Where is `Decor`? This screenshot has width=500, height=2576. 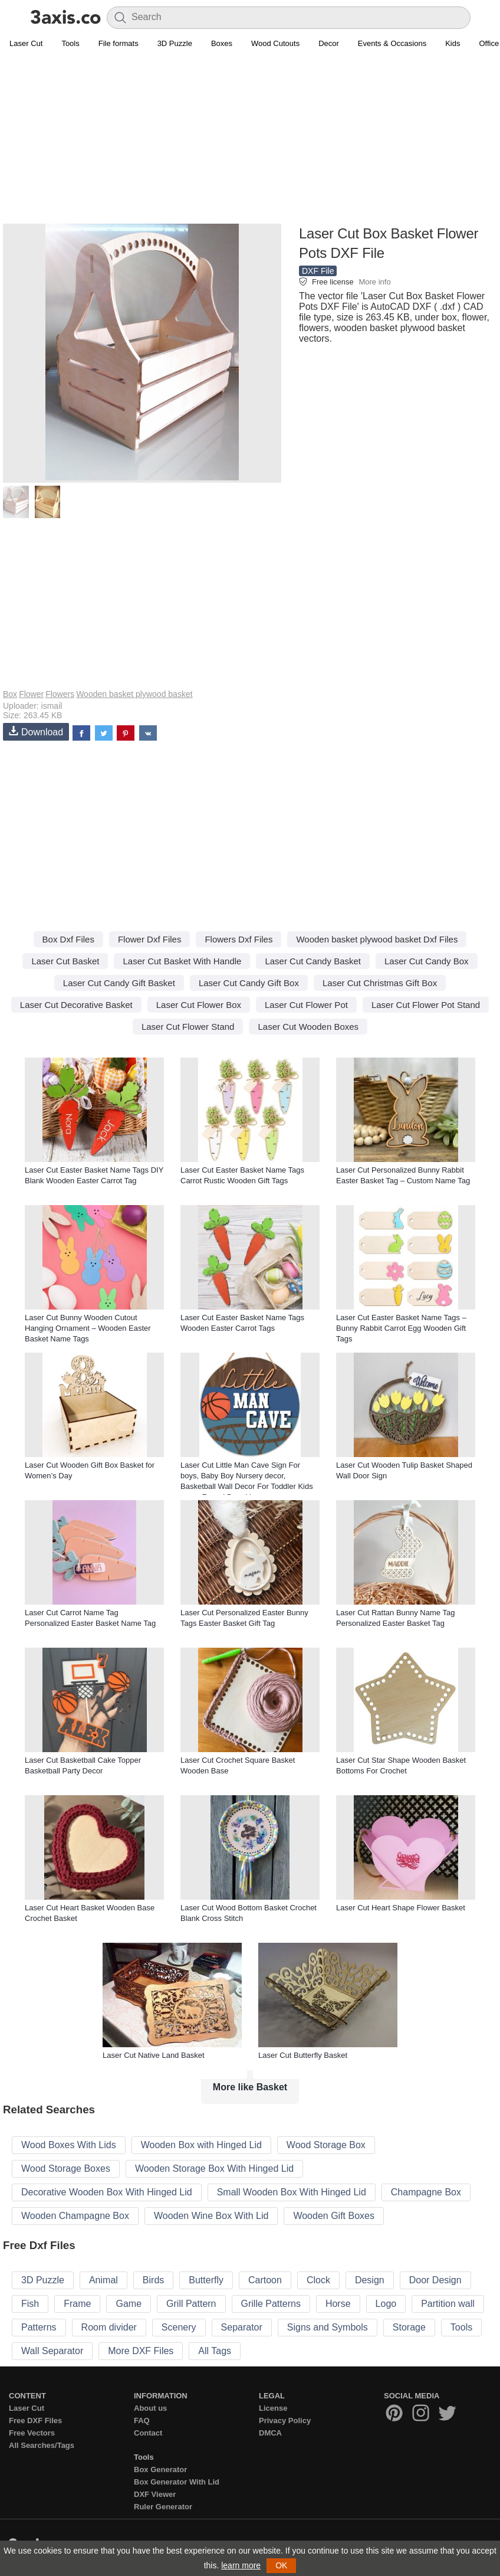 Decor is located at coordinates (328, 43).